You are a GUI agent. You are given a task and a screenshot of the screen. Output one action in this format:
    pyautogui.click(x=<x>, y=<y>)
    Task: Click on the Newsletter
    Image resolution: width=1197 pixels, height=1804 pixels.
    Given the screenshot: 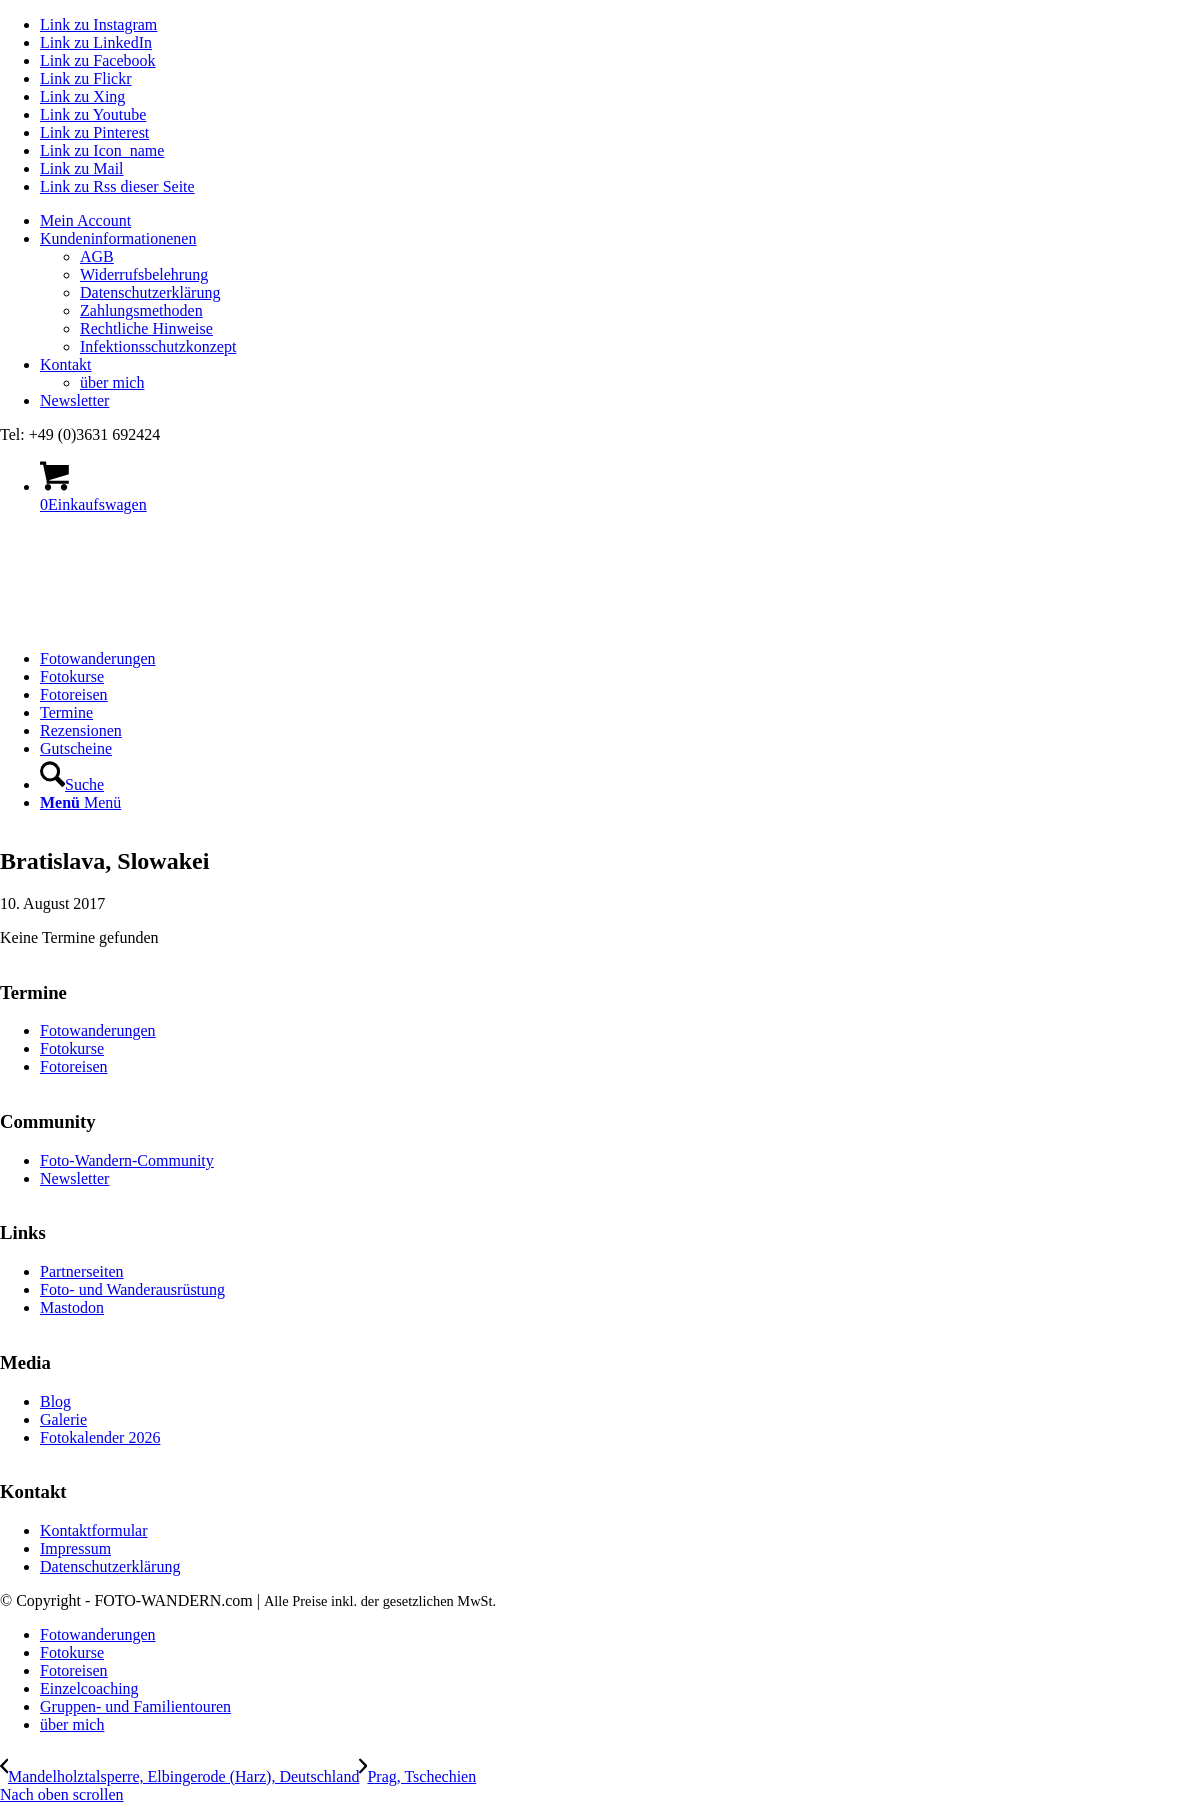 What is the action you would take?
    pyautogui.click(x=74, y=400)
    